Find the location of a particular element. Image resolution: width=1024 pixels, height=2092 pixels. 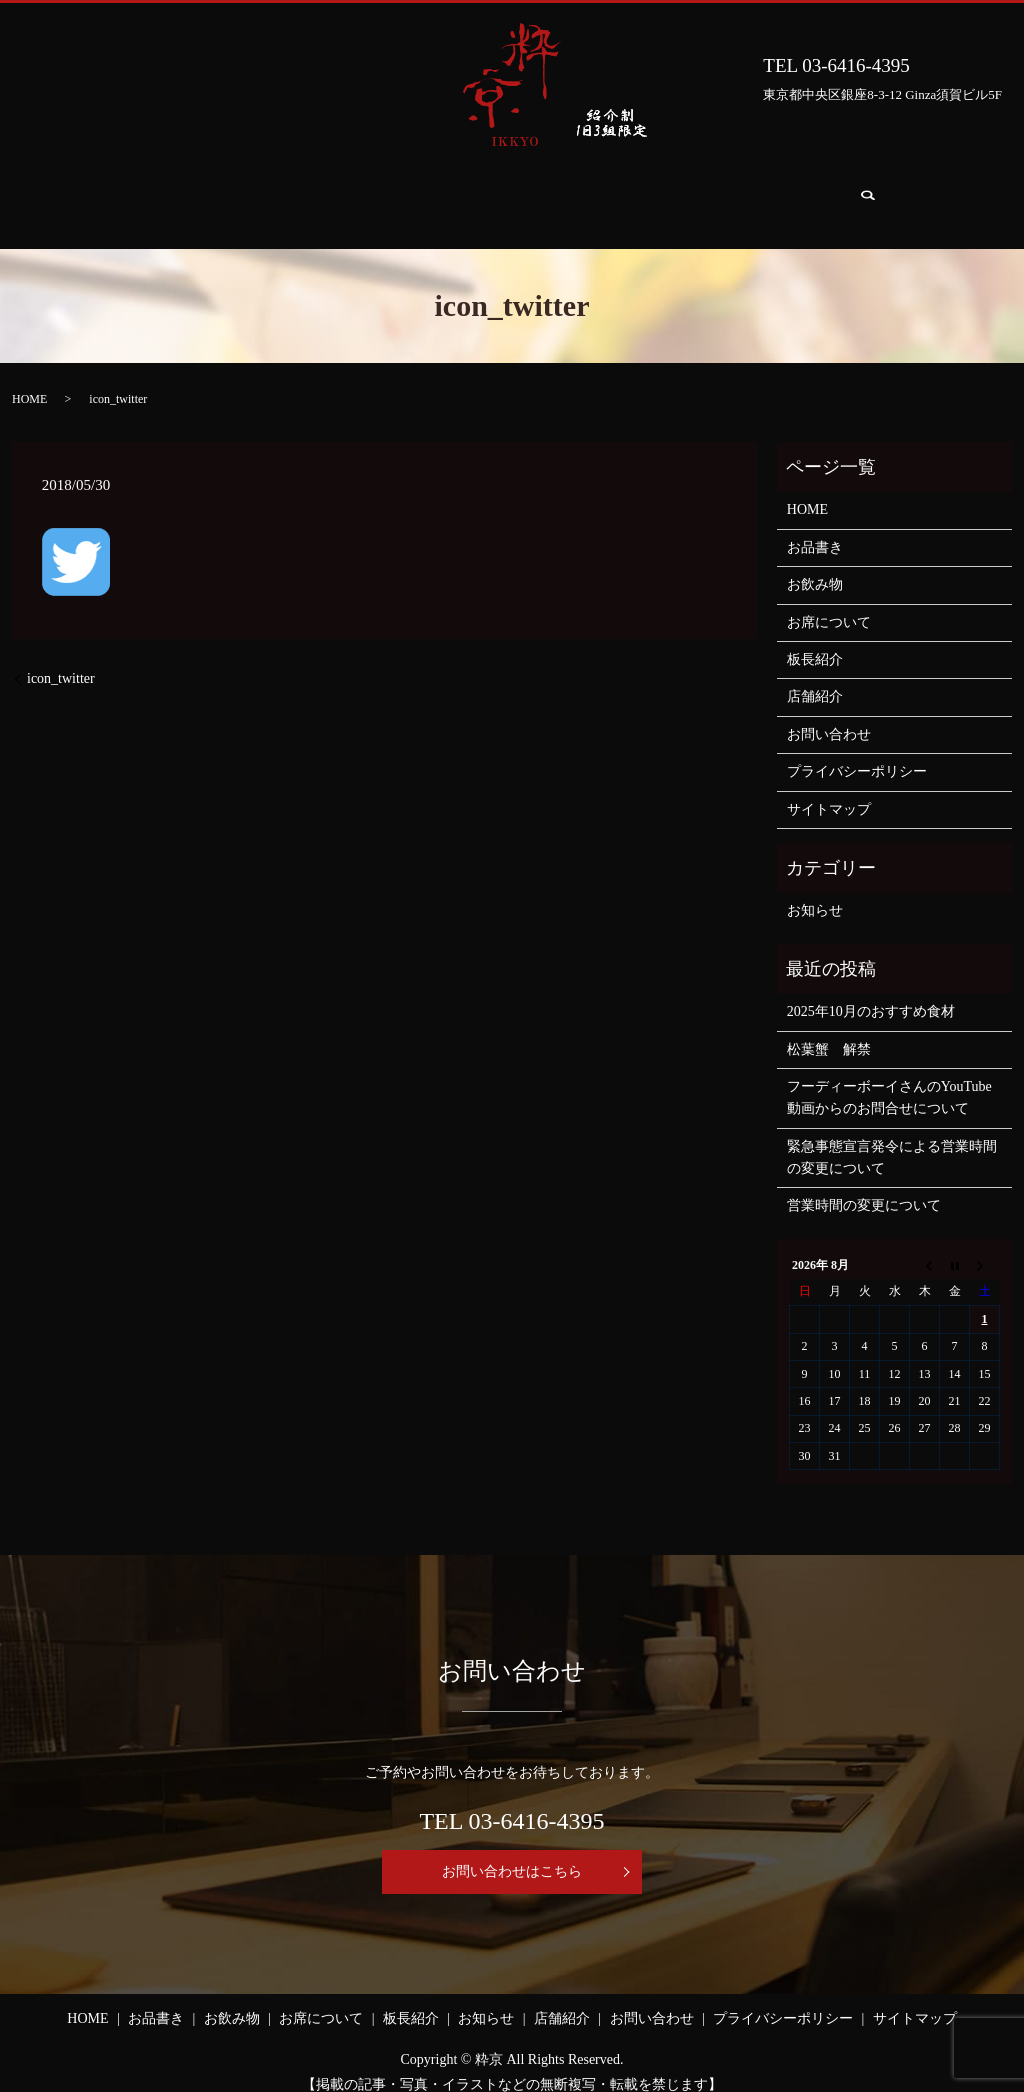

お問い合わせ is located at coordinates (841, 193).